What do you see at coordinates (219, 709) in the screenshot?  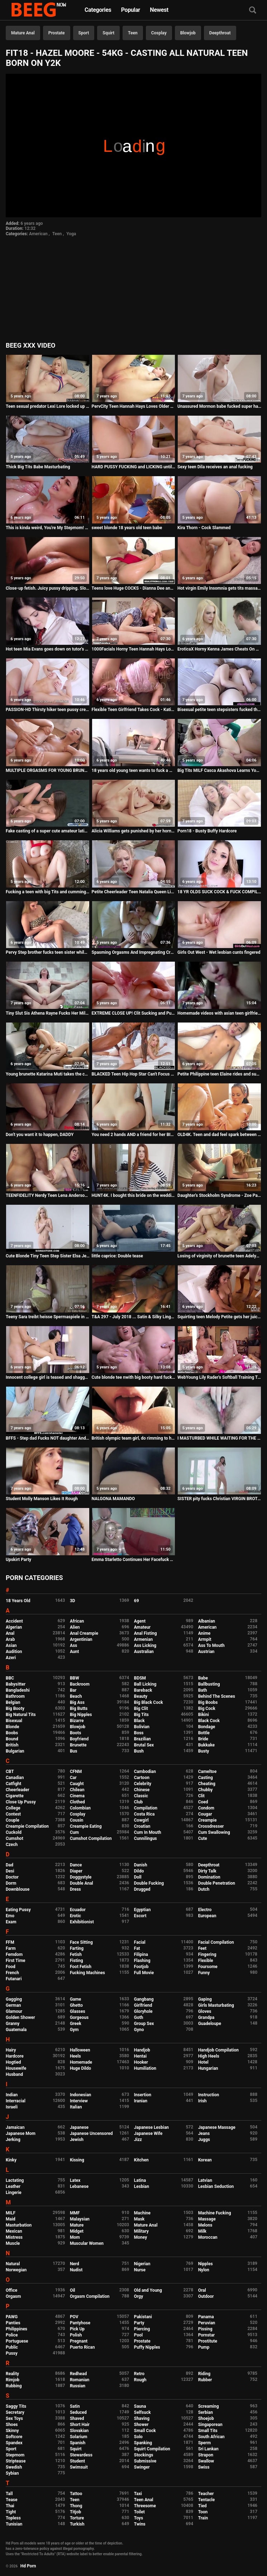 I see `Bisexual petite teen stepsisters fucked their boyfriend` at bounding box center [219, 709].